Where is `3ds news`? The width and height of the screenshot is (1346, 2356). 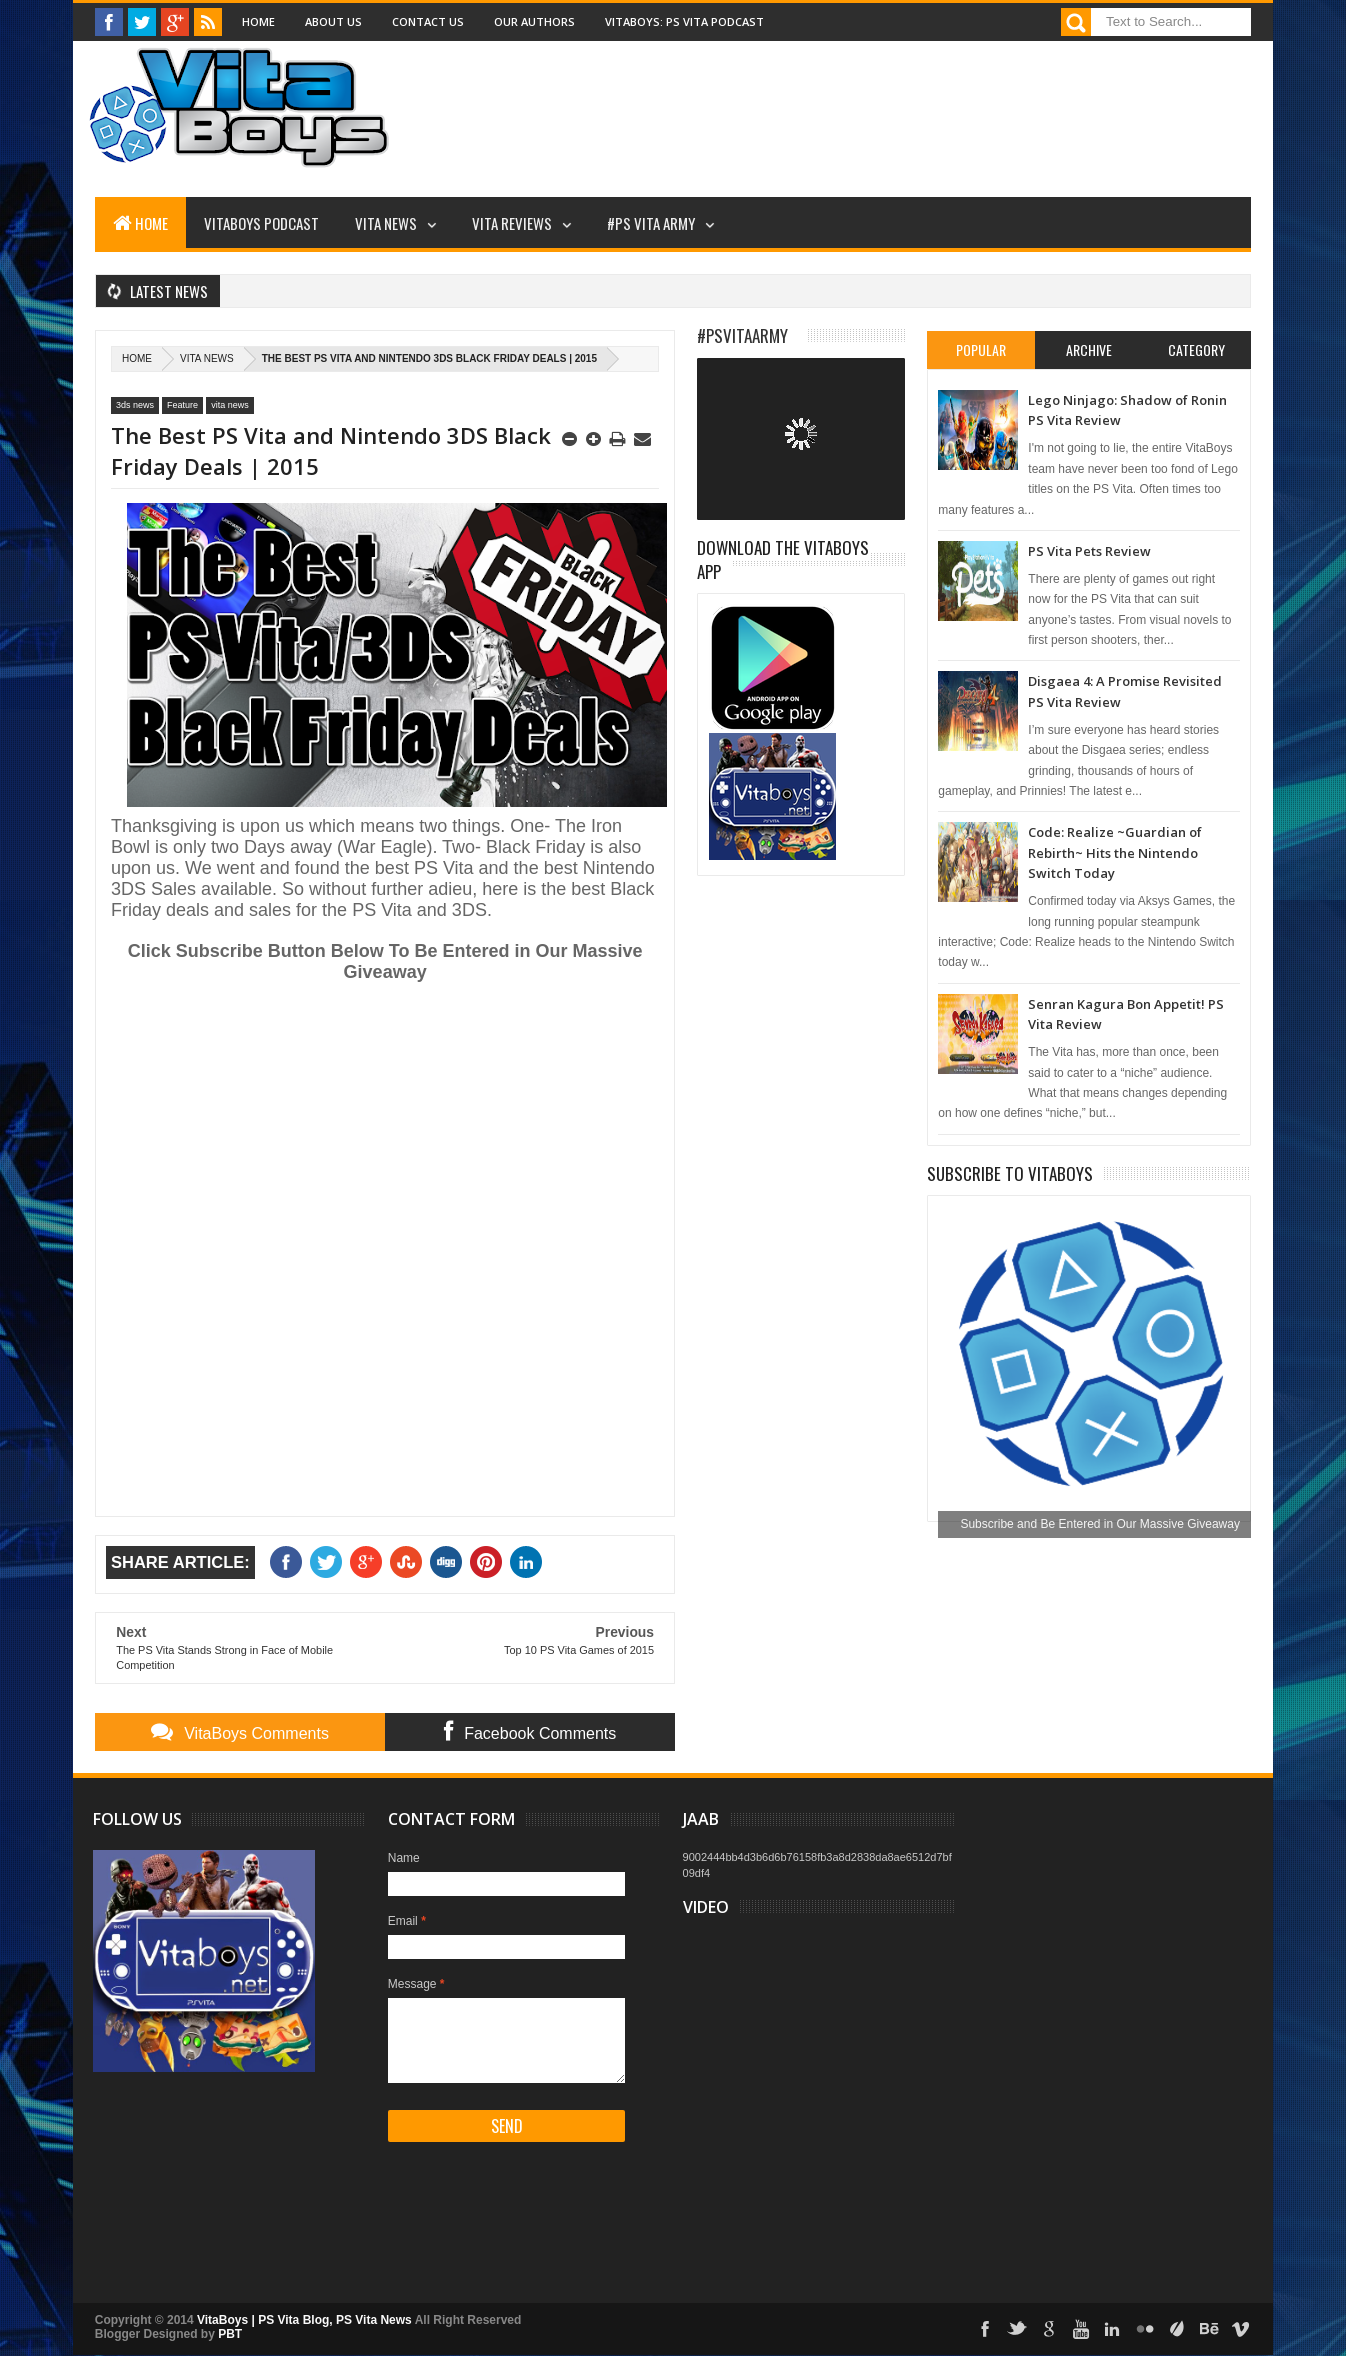
3ds news is located at coordinates (135, 405).